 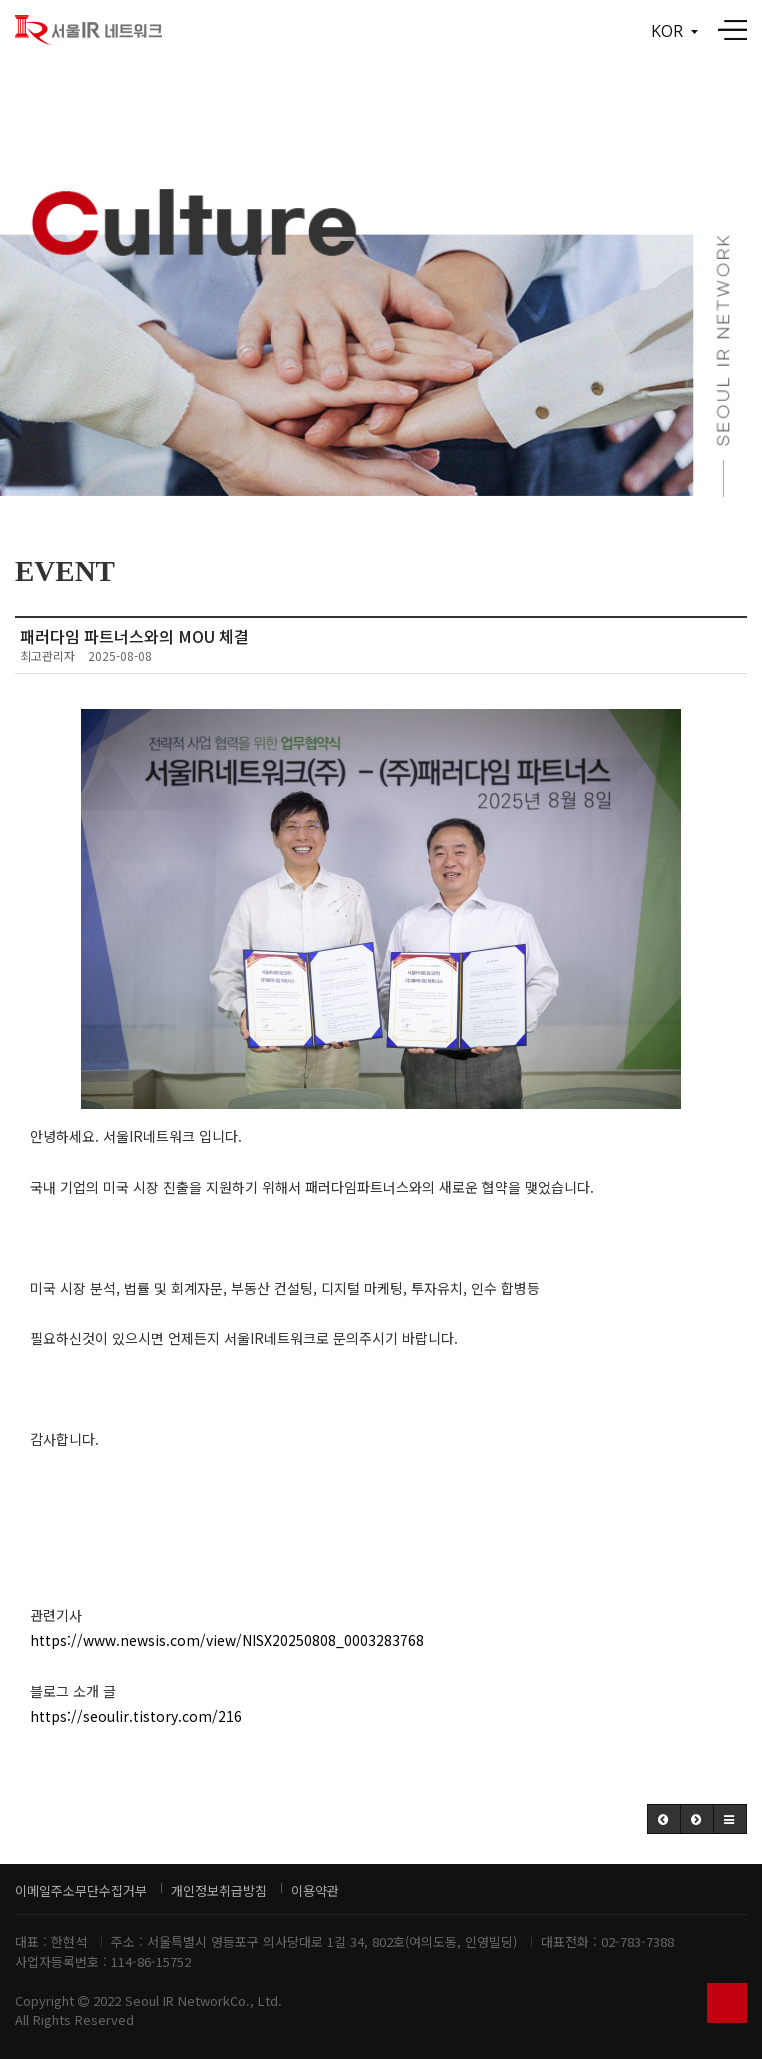 What do you see at coordinates (151, 1961) in the screenshot?
I see `114-86-15752` at bounding box center [151, 1961].